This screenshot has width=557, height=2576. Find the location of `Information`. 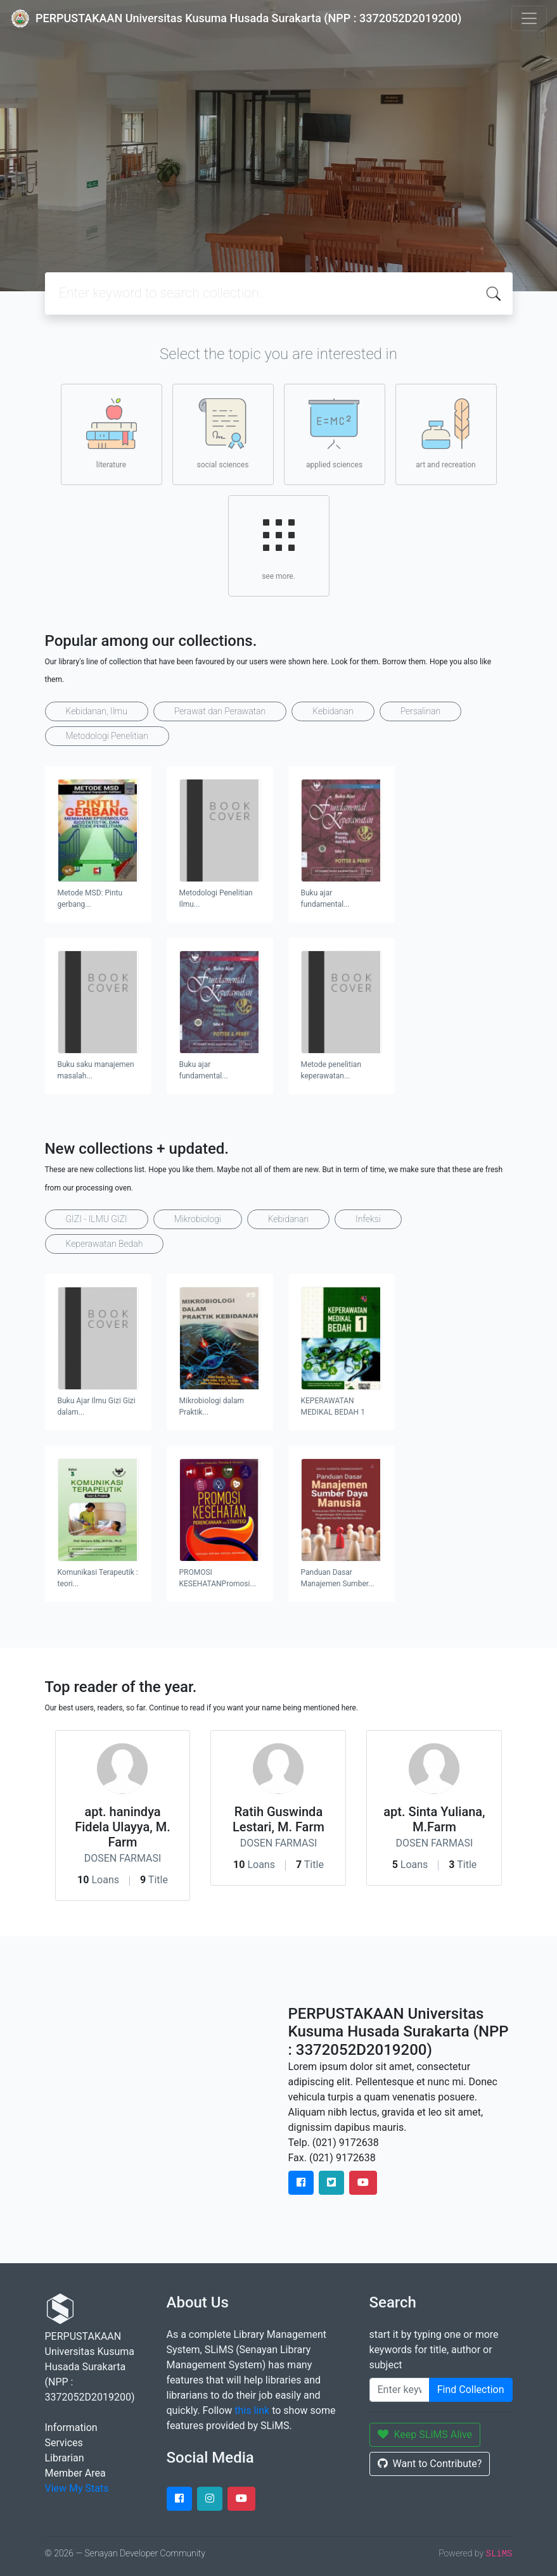

Information is located at coordinates (71, 2427).